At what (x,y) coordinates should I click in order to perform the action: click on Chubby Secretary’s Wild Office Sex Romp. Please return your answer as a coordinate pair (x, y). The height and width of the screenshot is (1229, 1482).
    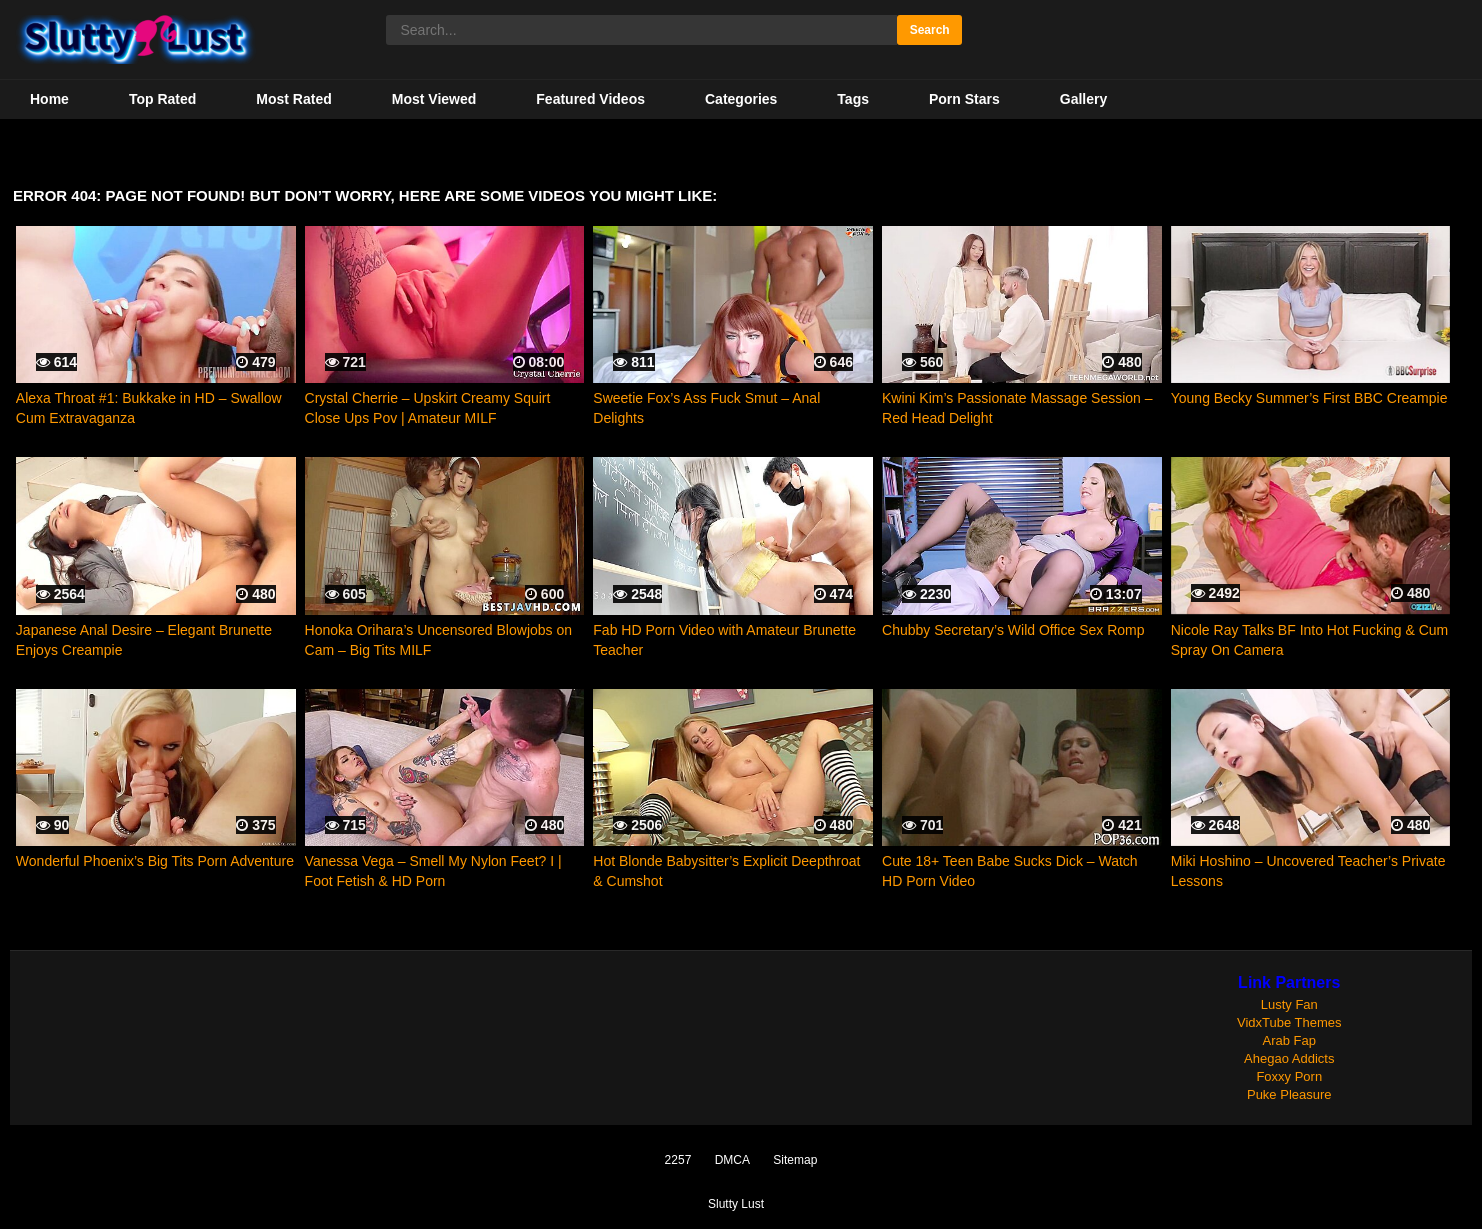
    Looking at the image, I should click on (1013, 630).